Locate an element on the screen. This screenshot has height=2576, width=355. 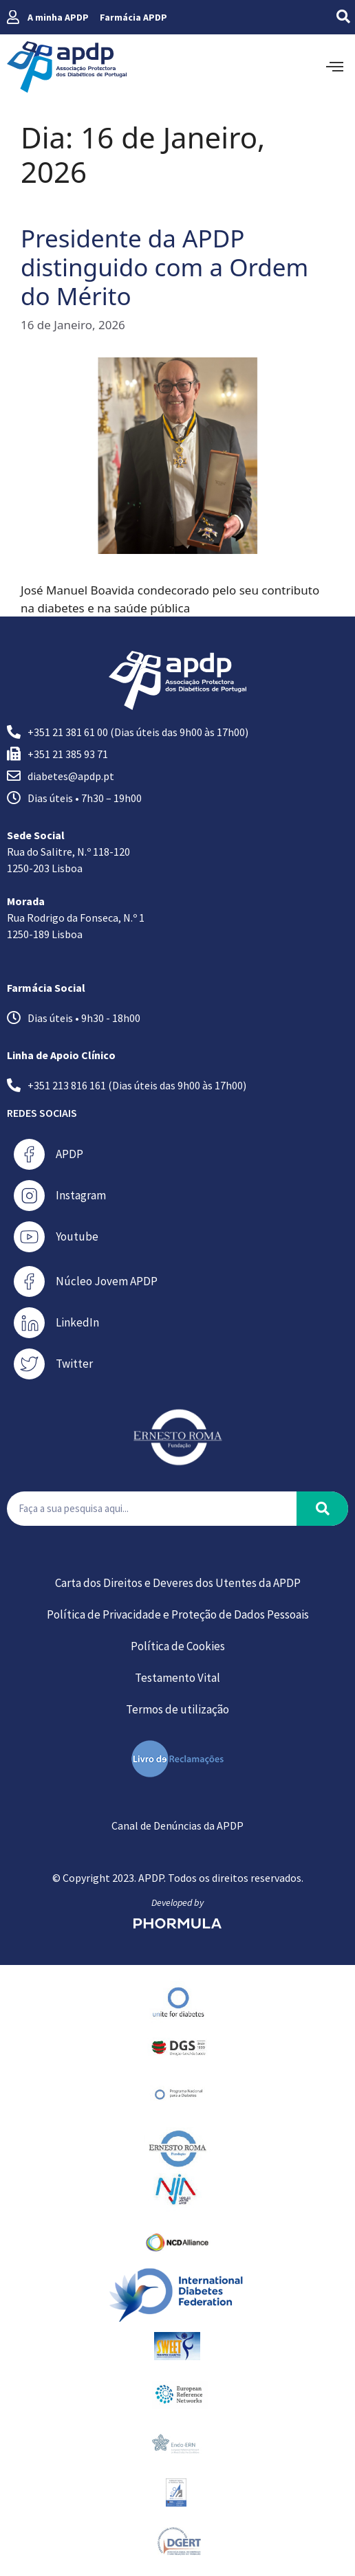
[Procurar] is located at coordinates (322, 1508).